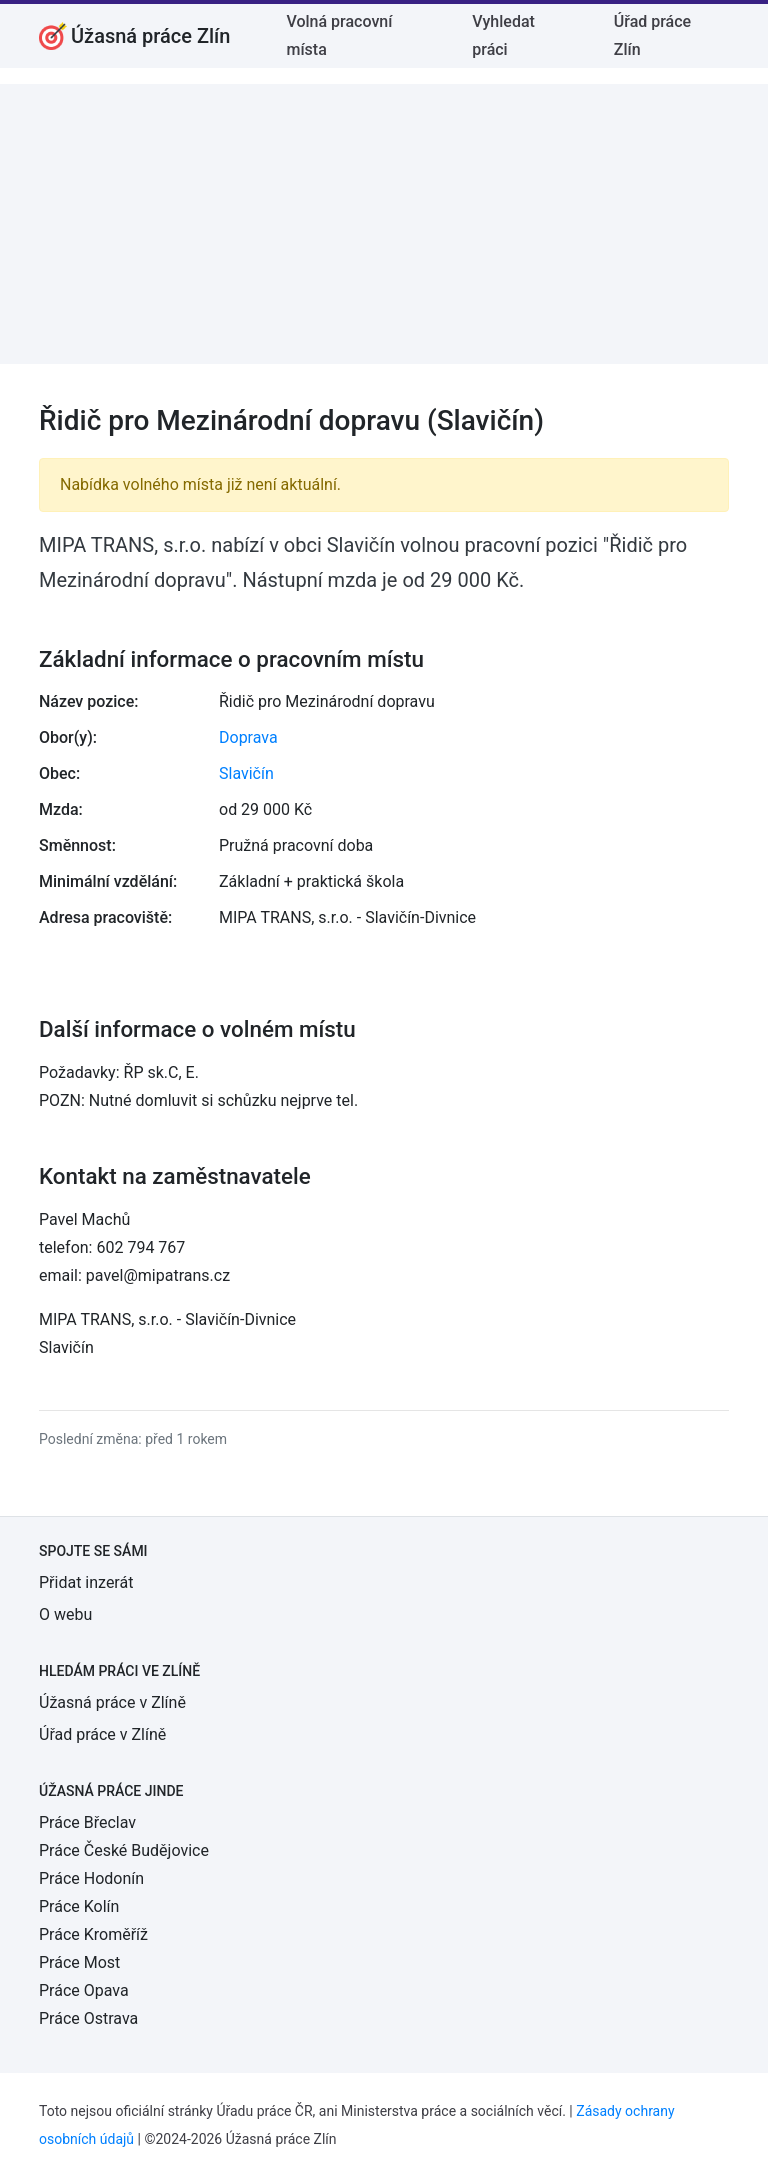  I want to click on Práce Kolín, so click(79, 1906).